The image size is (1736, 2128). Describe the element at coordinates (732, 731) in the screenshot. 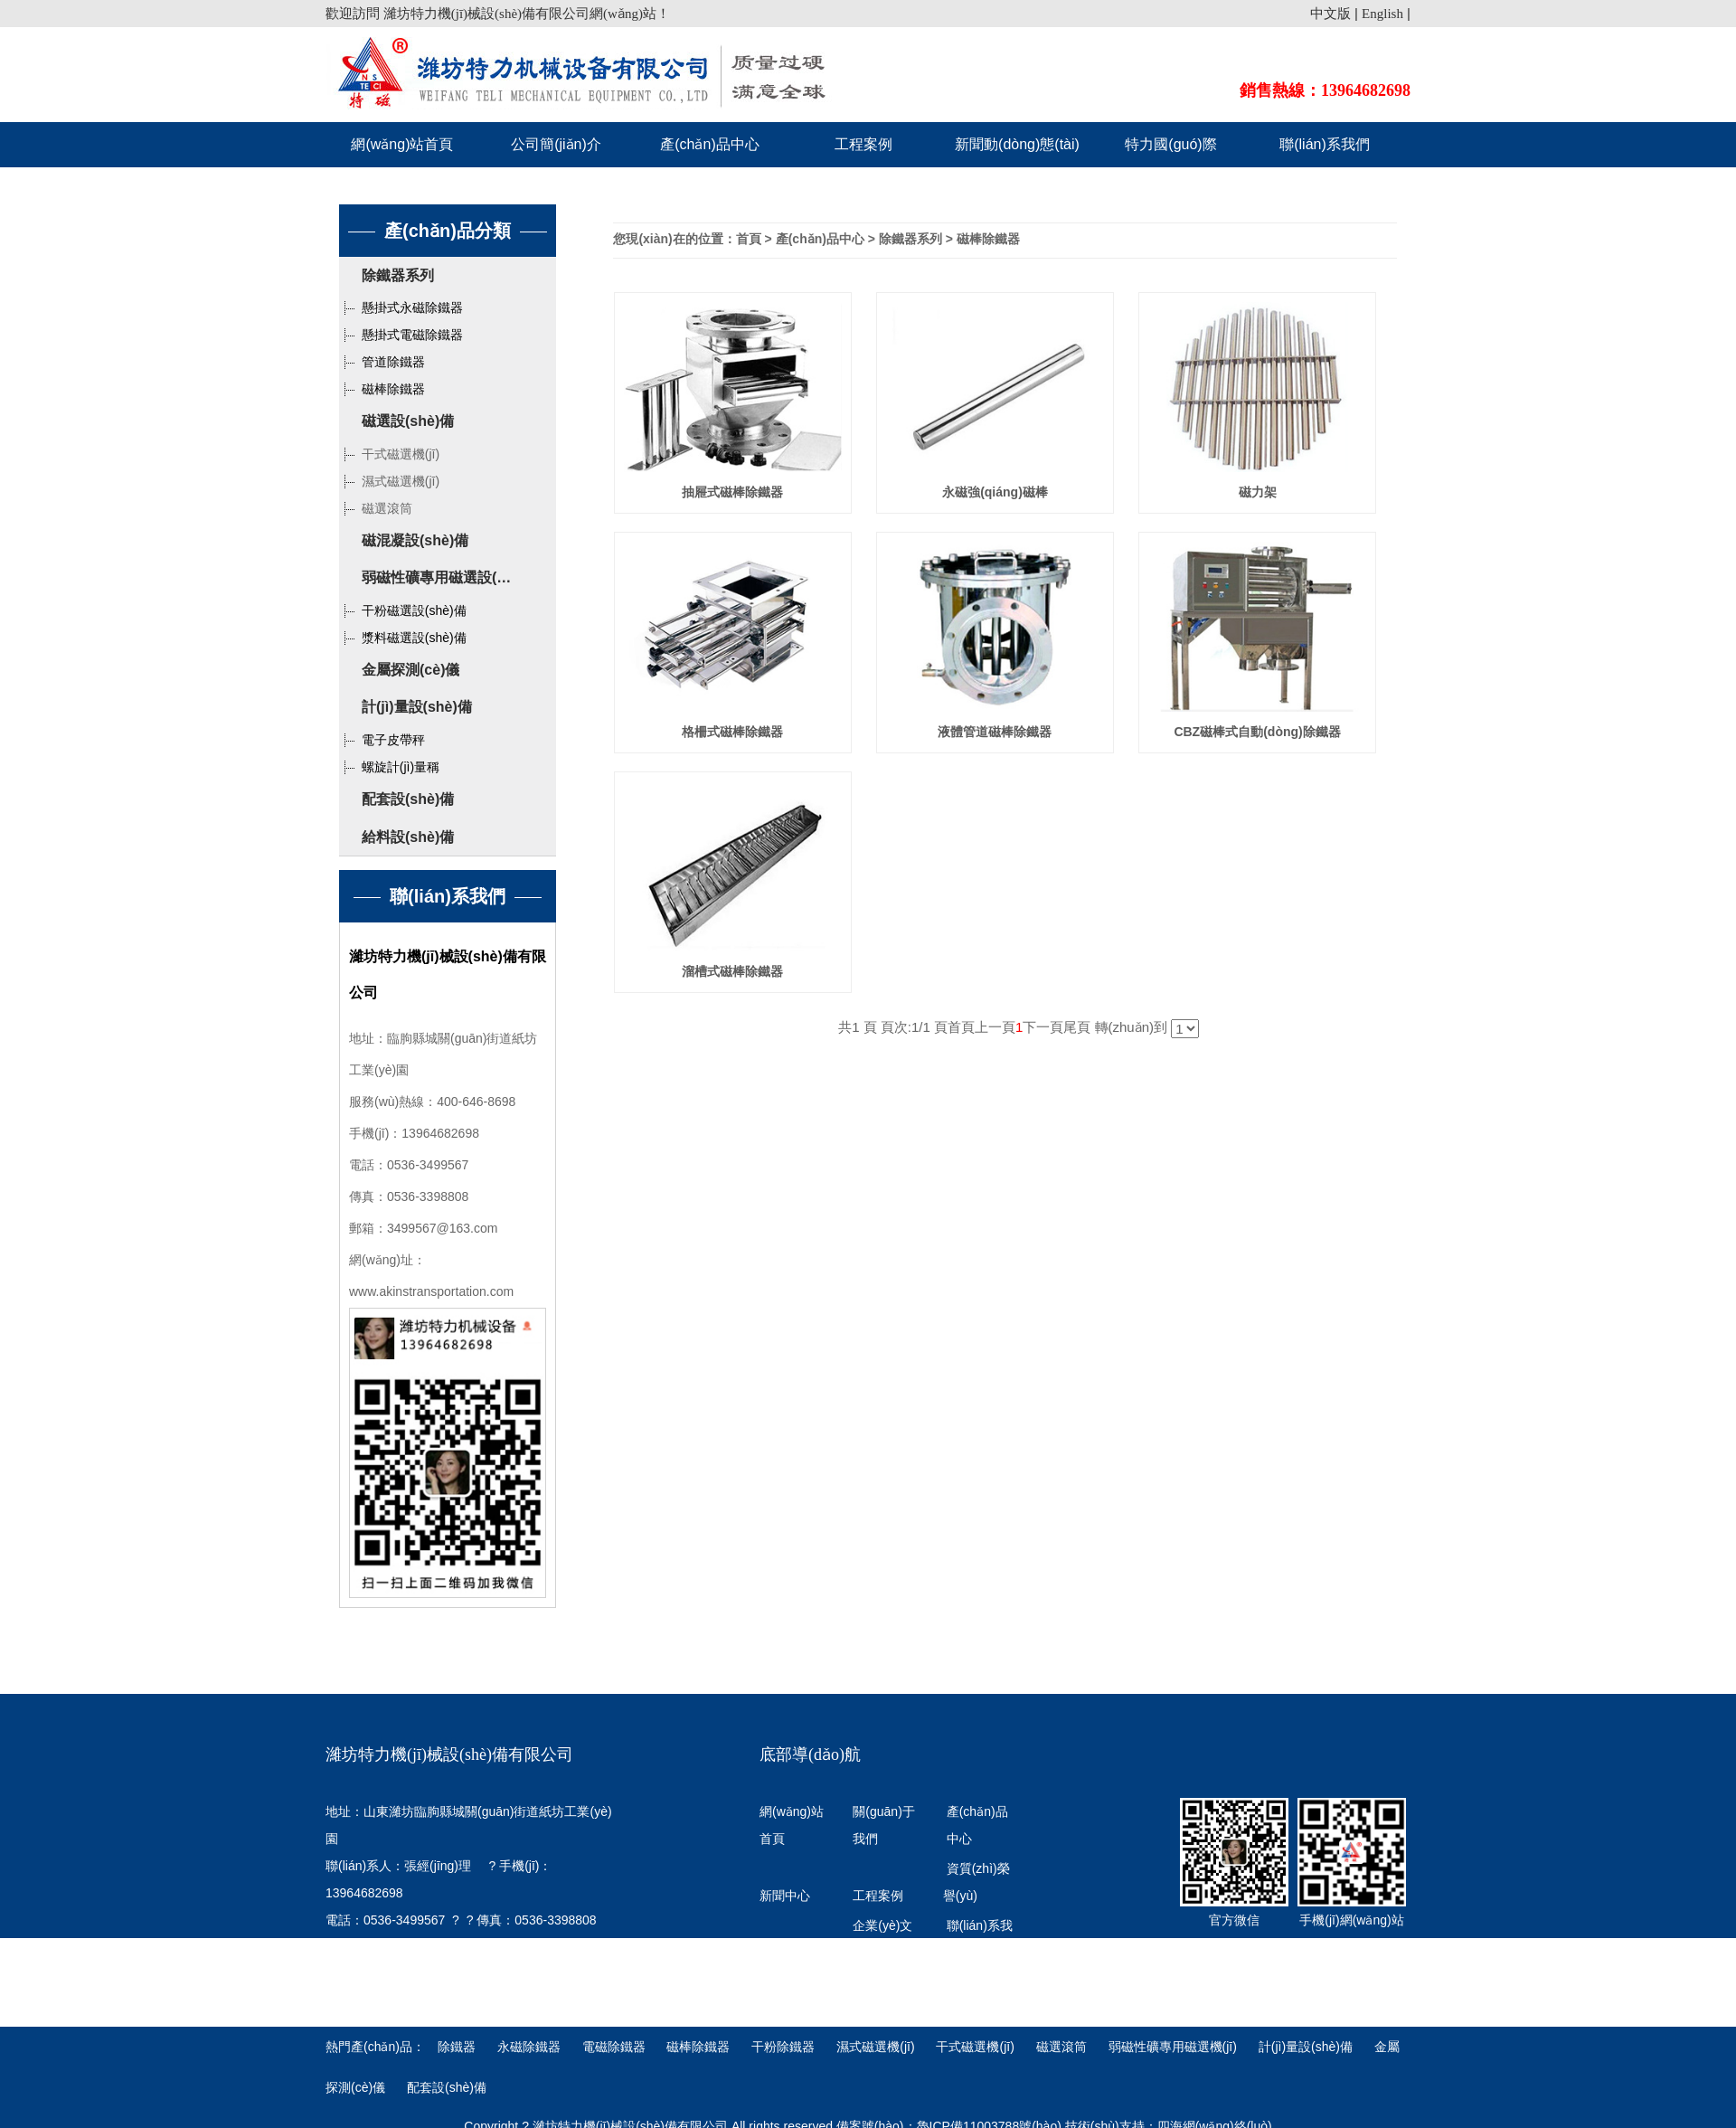

I see `格柵式磁棒除鐵器` at that location.